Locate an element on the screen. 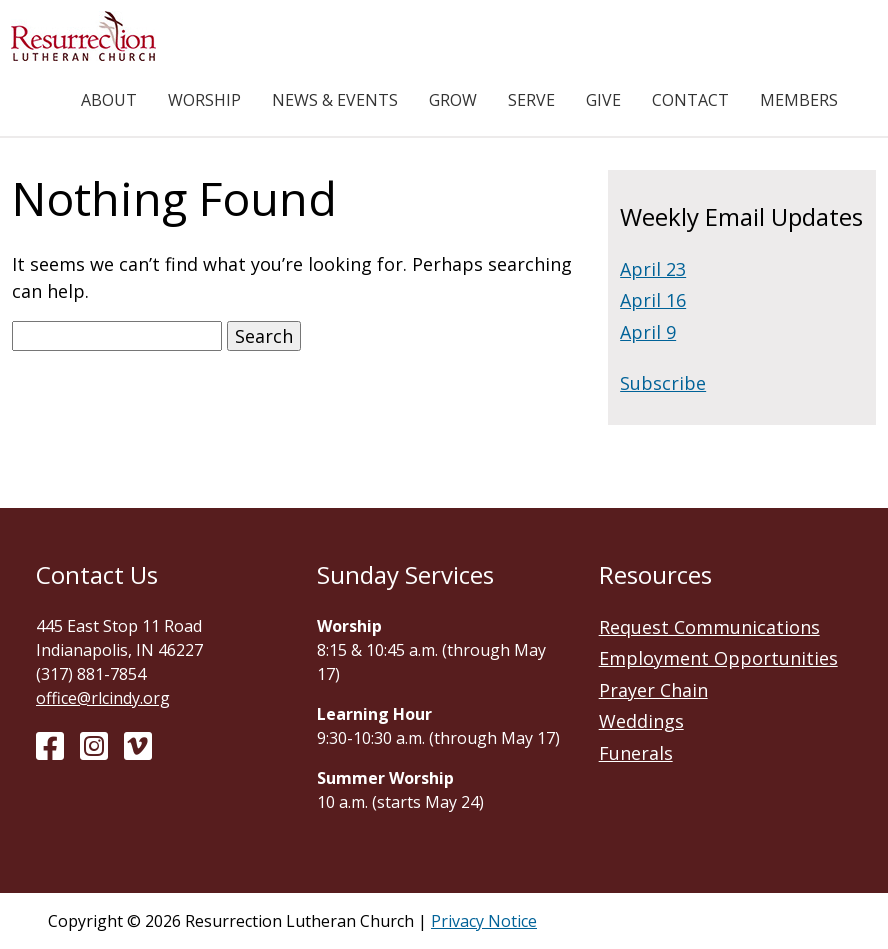 The width and height of the screenshot is (888, 949). Worship is located at coordinates (204, 100).